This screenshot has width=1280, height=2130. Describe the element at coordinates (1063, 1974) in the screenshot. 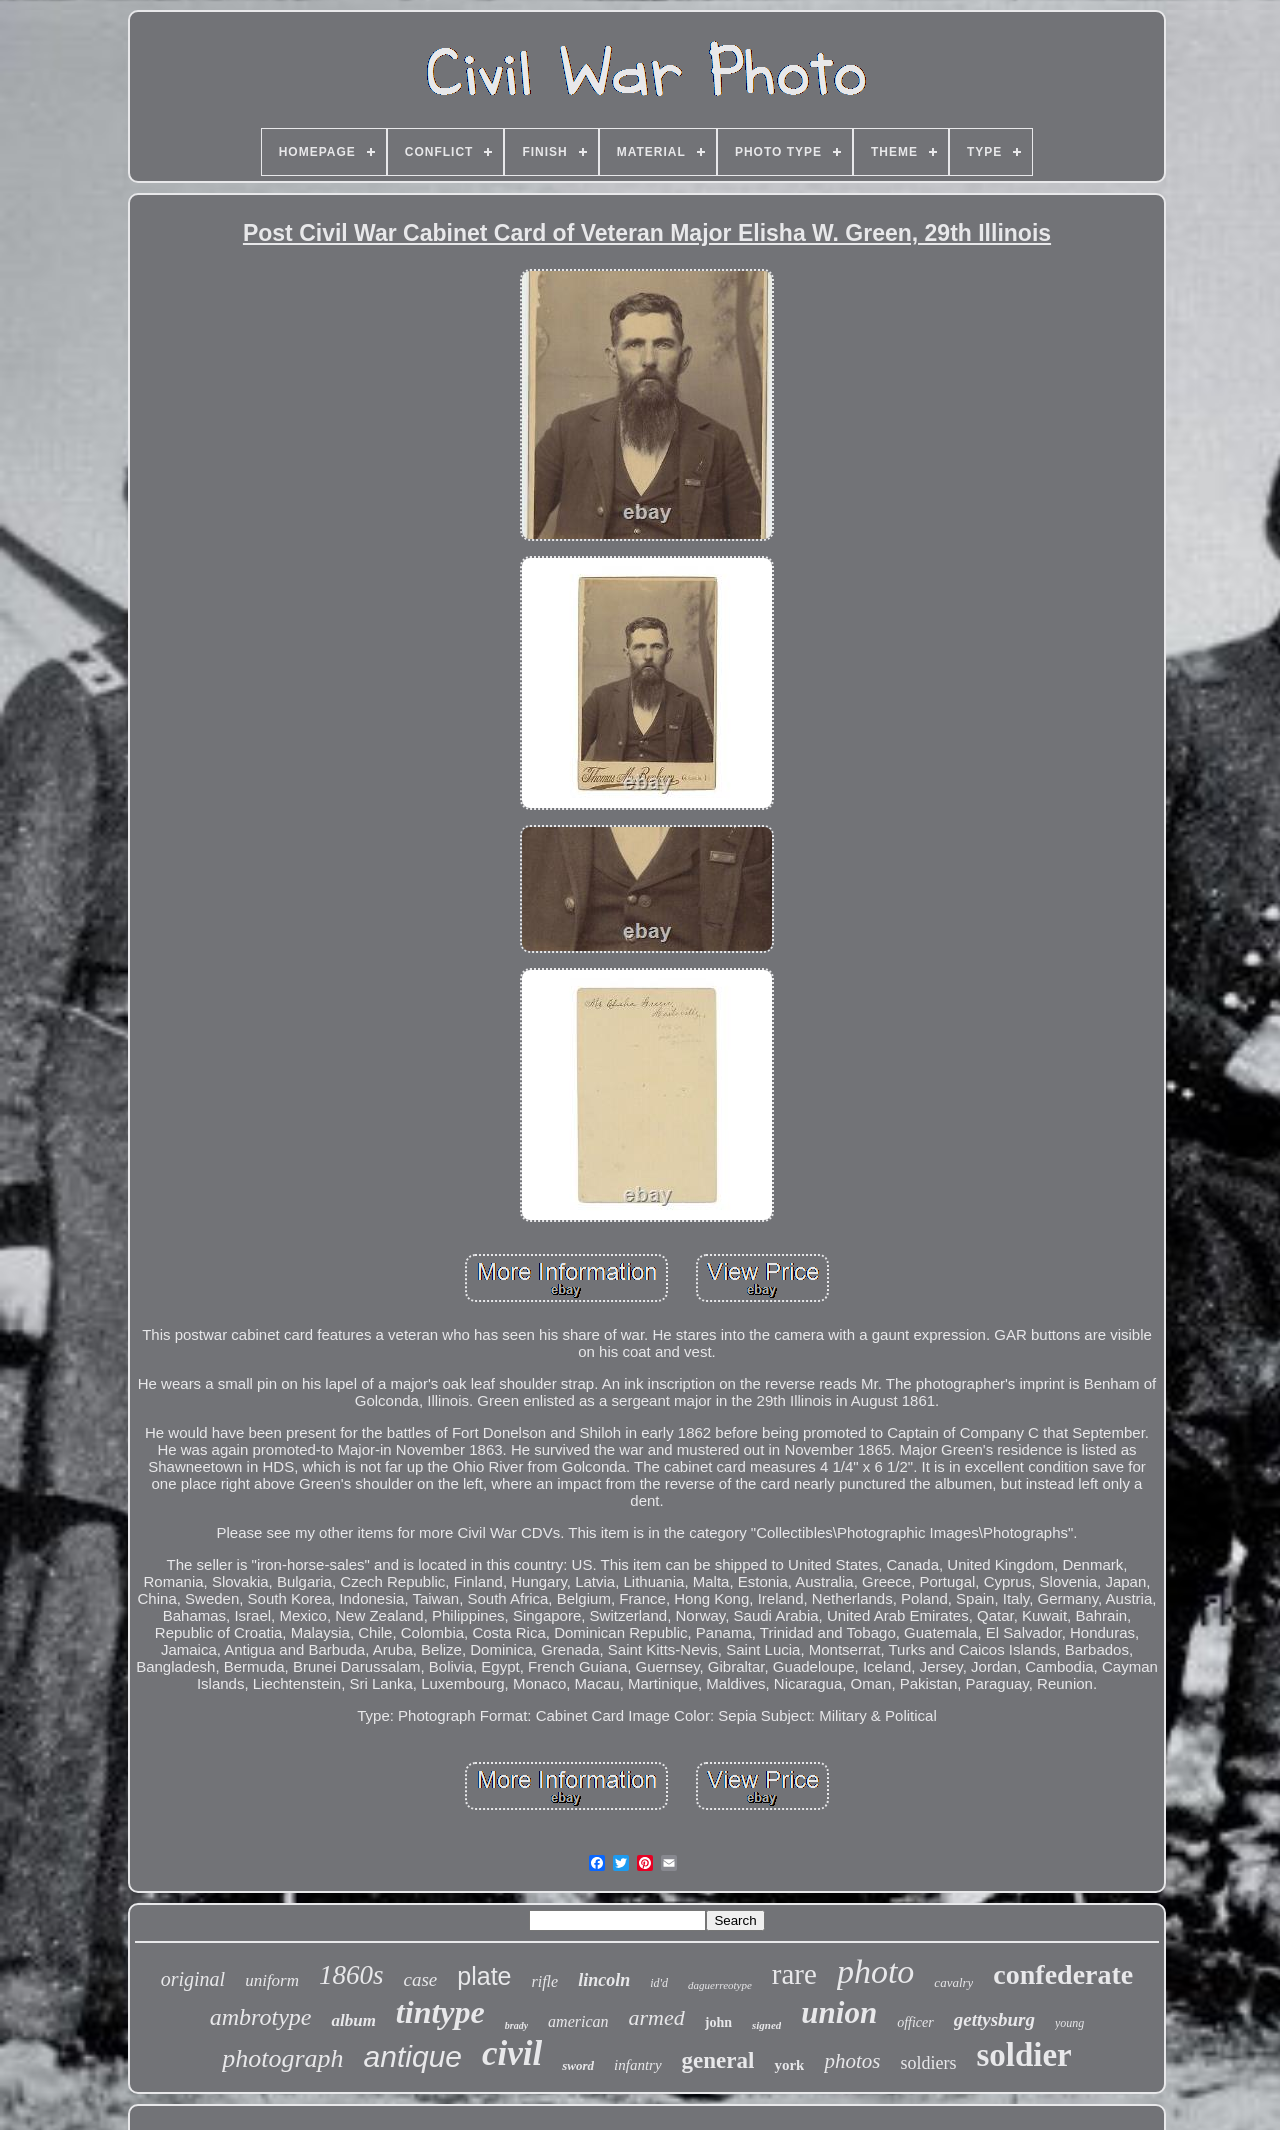

I see `confederate` at that location.